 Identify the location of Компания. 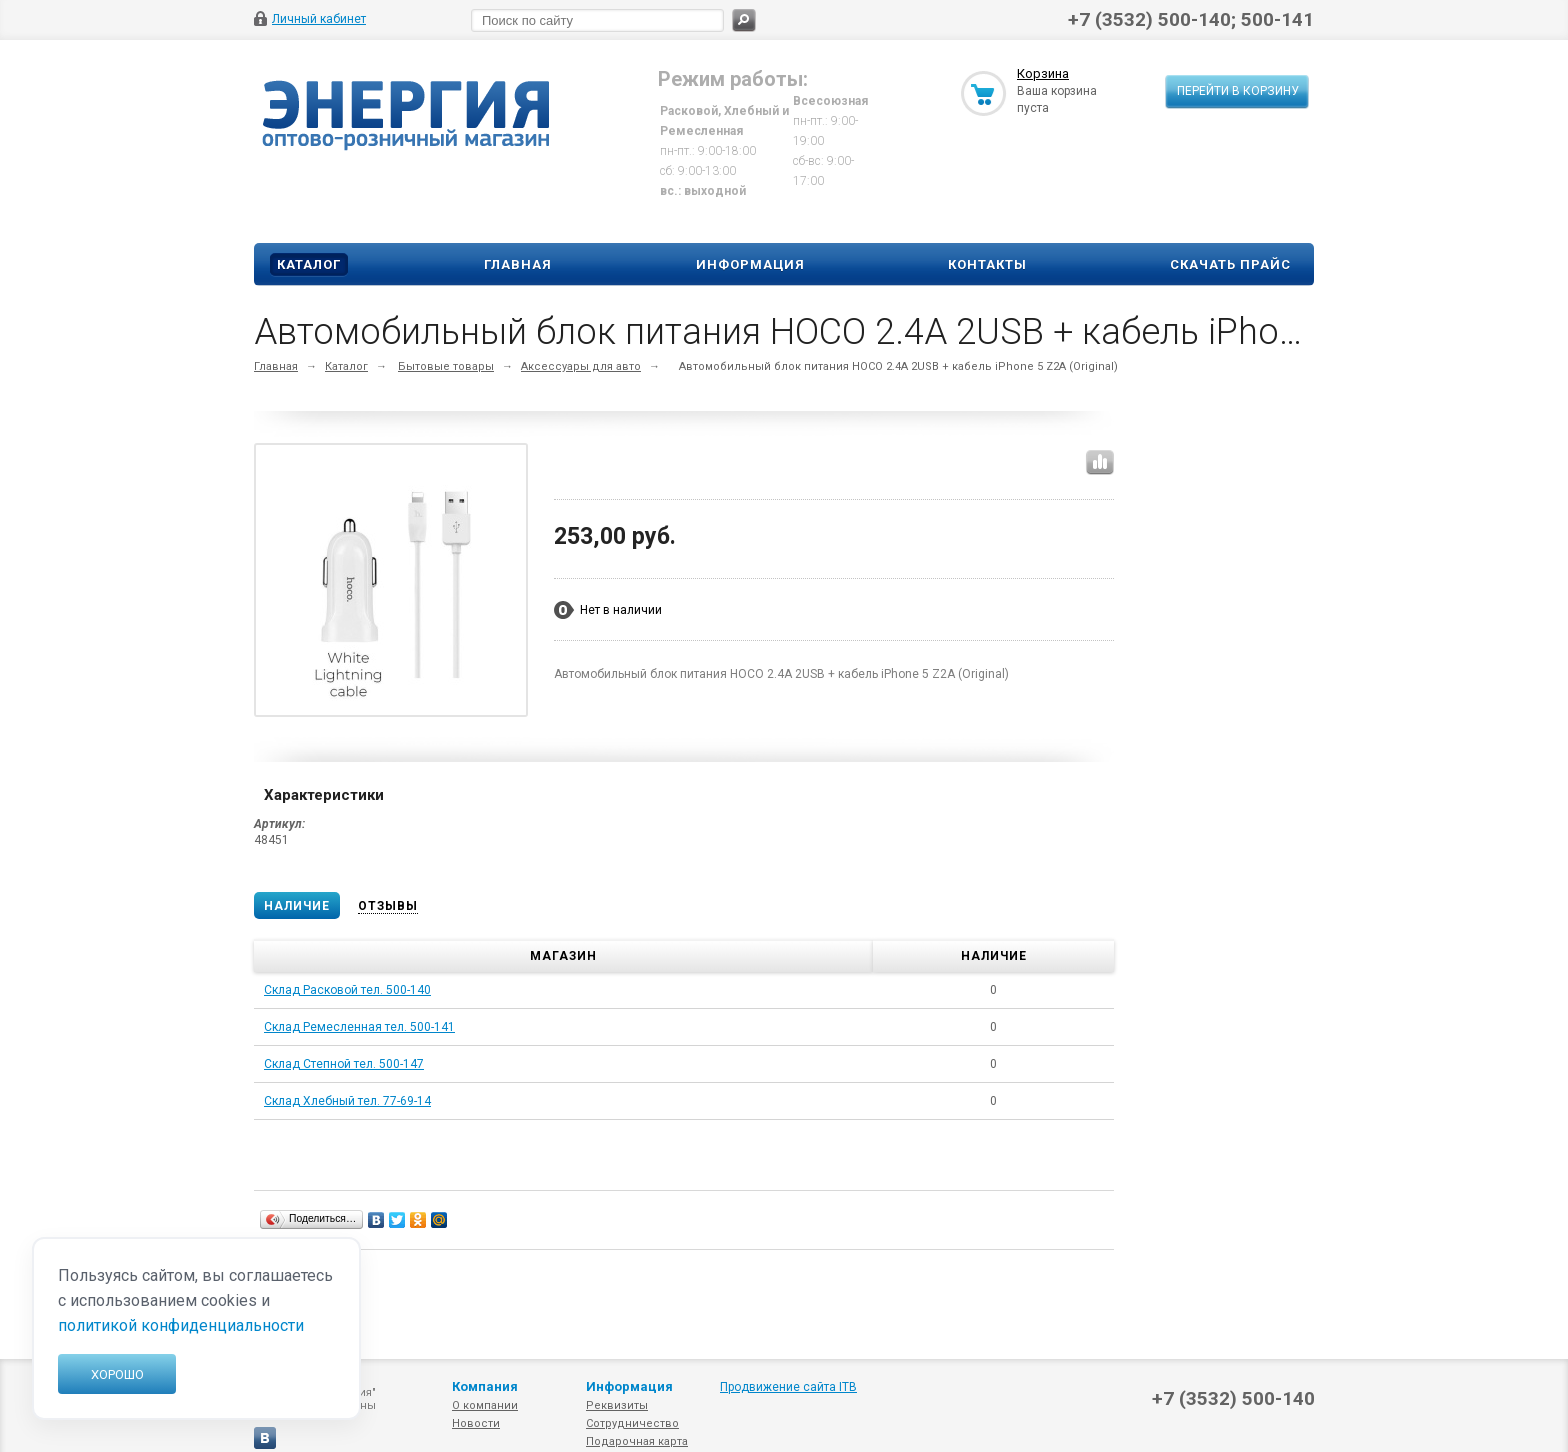
(485, 1386).